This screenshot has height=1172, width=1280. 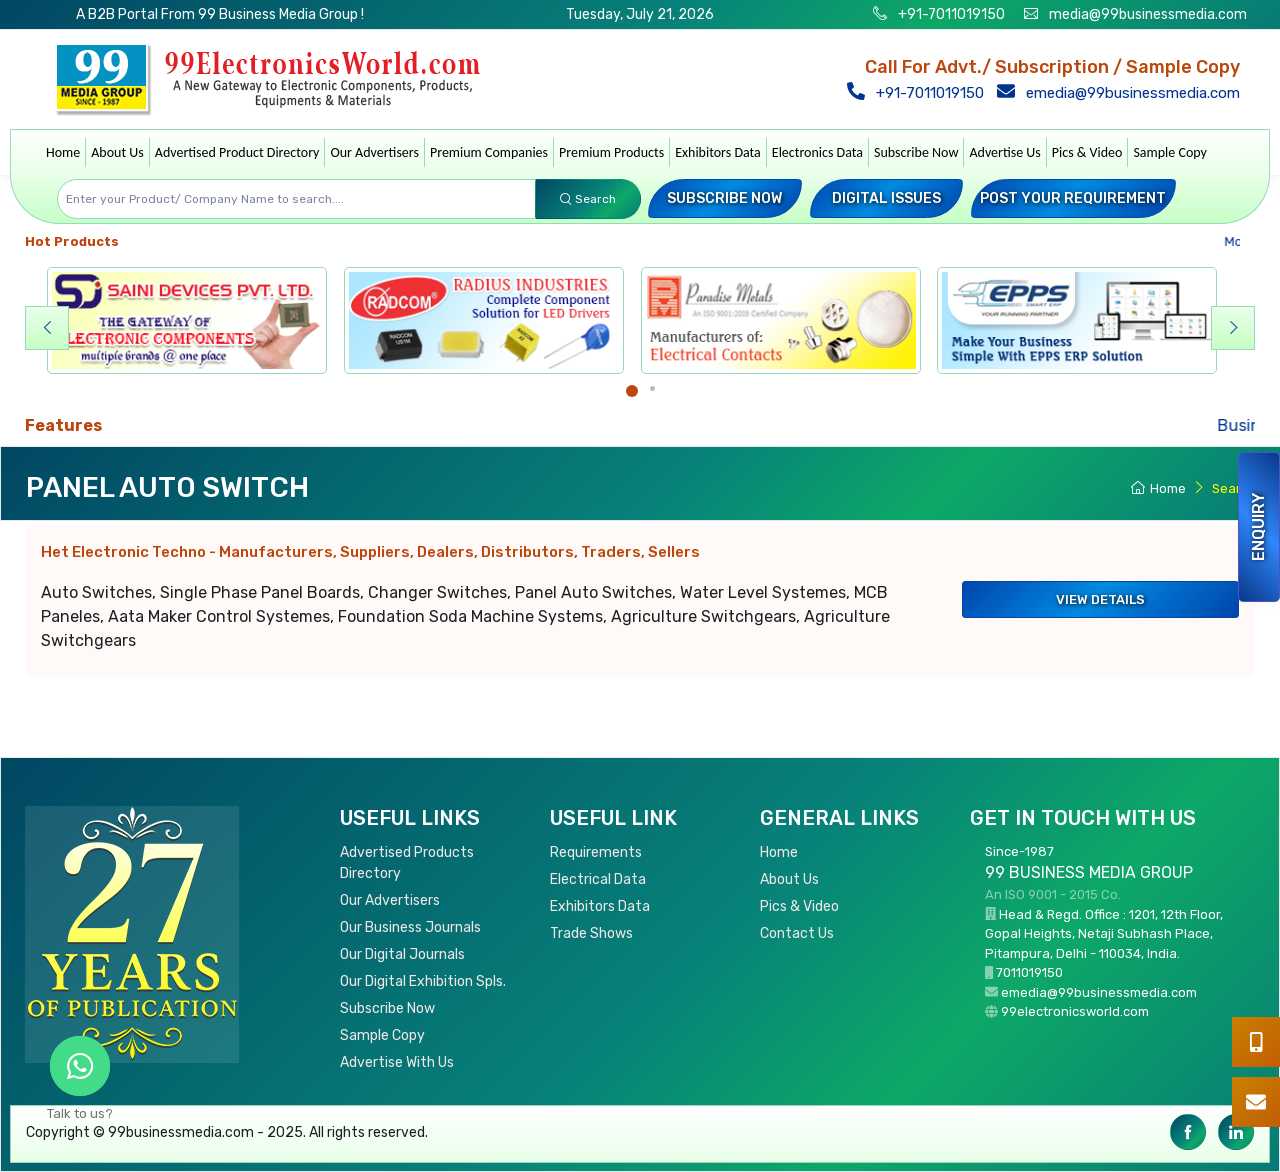 What do you see at coordinates (916, 152) in the screenshot?
I see `Subscribe Now` at bounding box center [916, 152].